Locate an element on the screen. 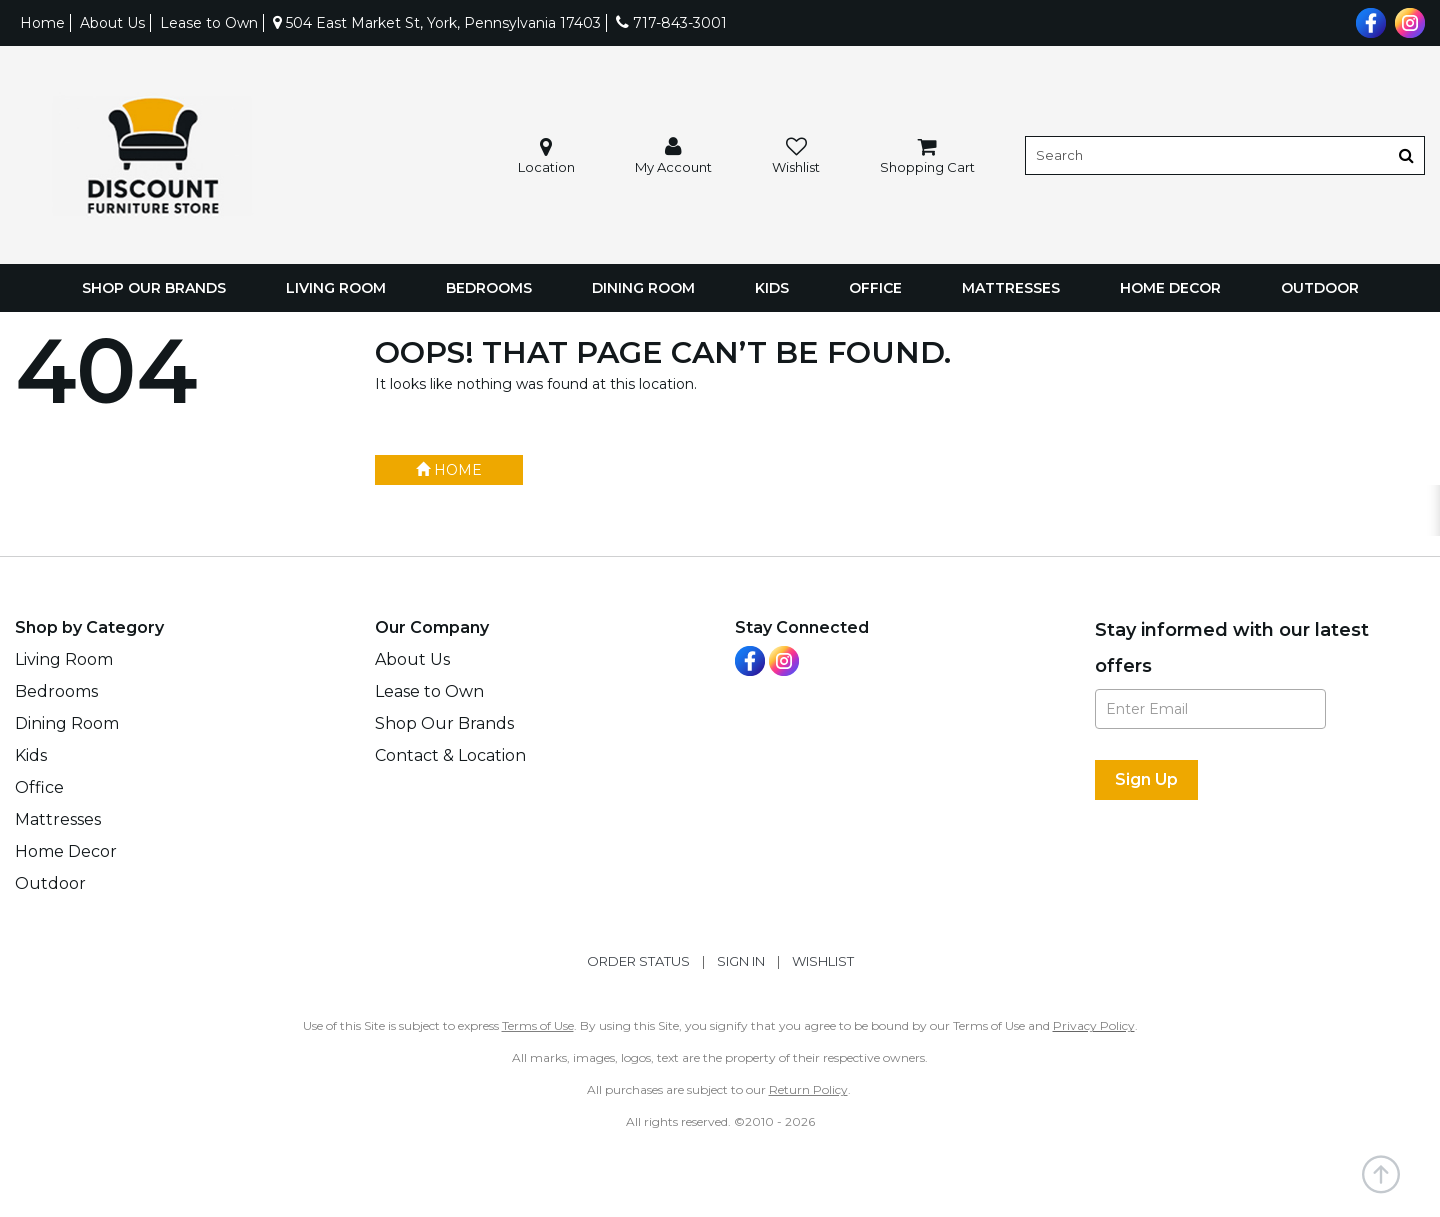 This screenshot has height=1217, width=1440. Shop Our Brands is located at coordinates (154, 288).